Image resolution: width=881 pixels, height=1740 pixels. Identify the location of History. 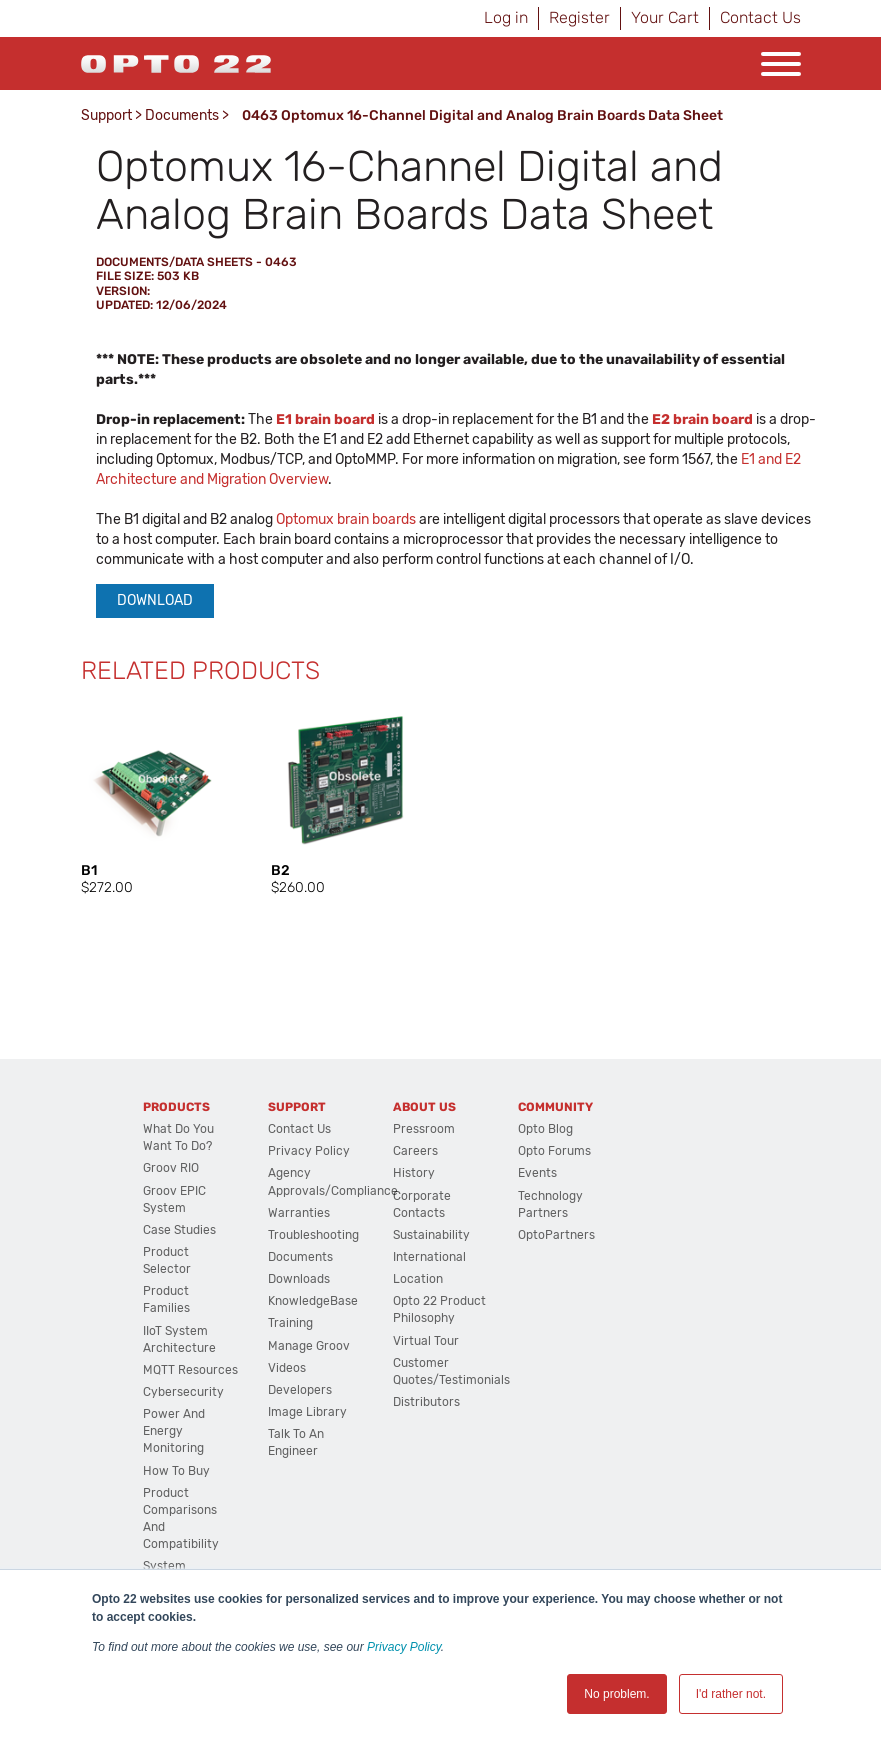
(414, 1173).